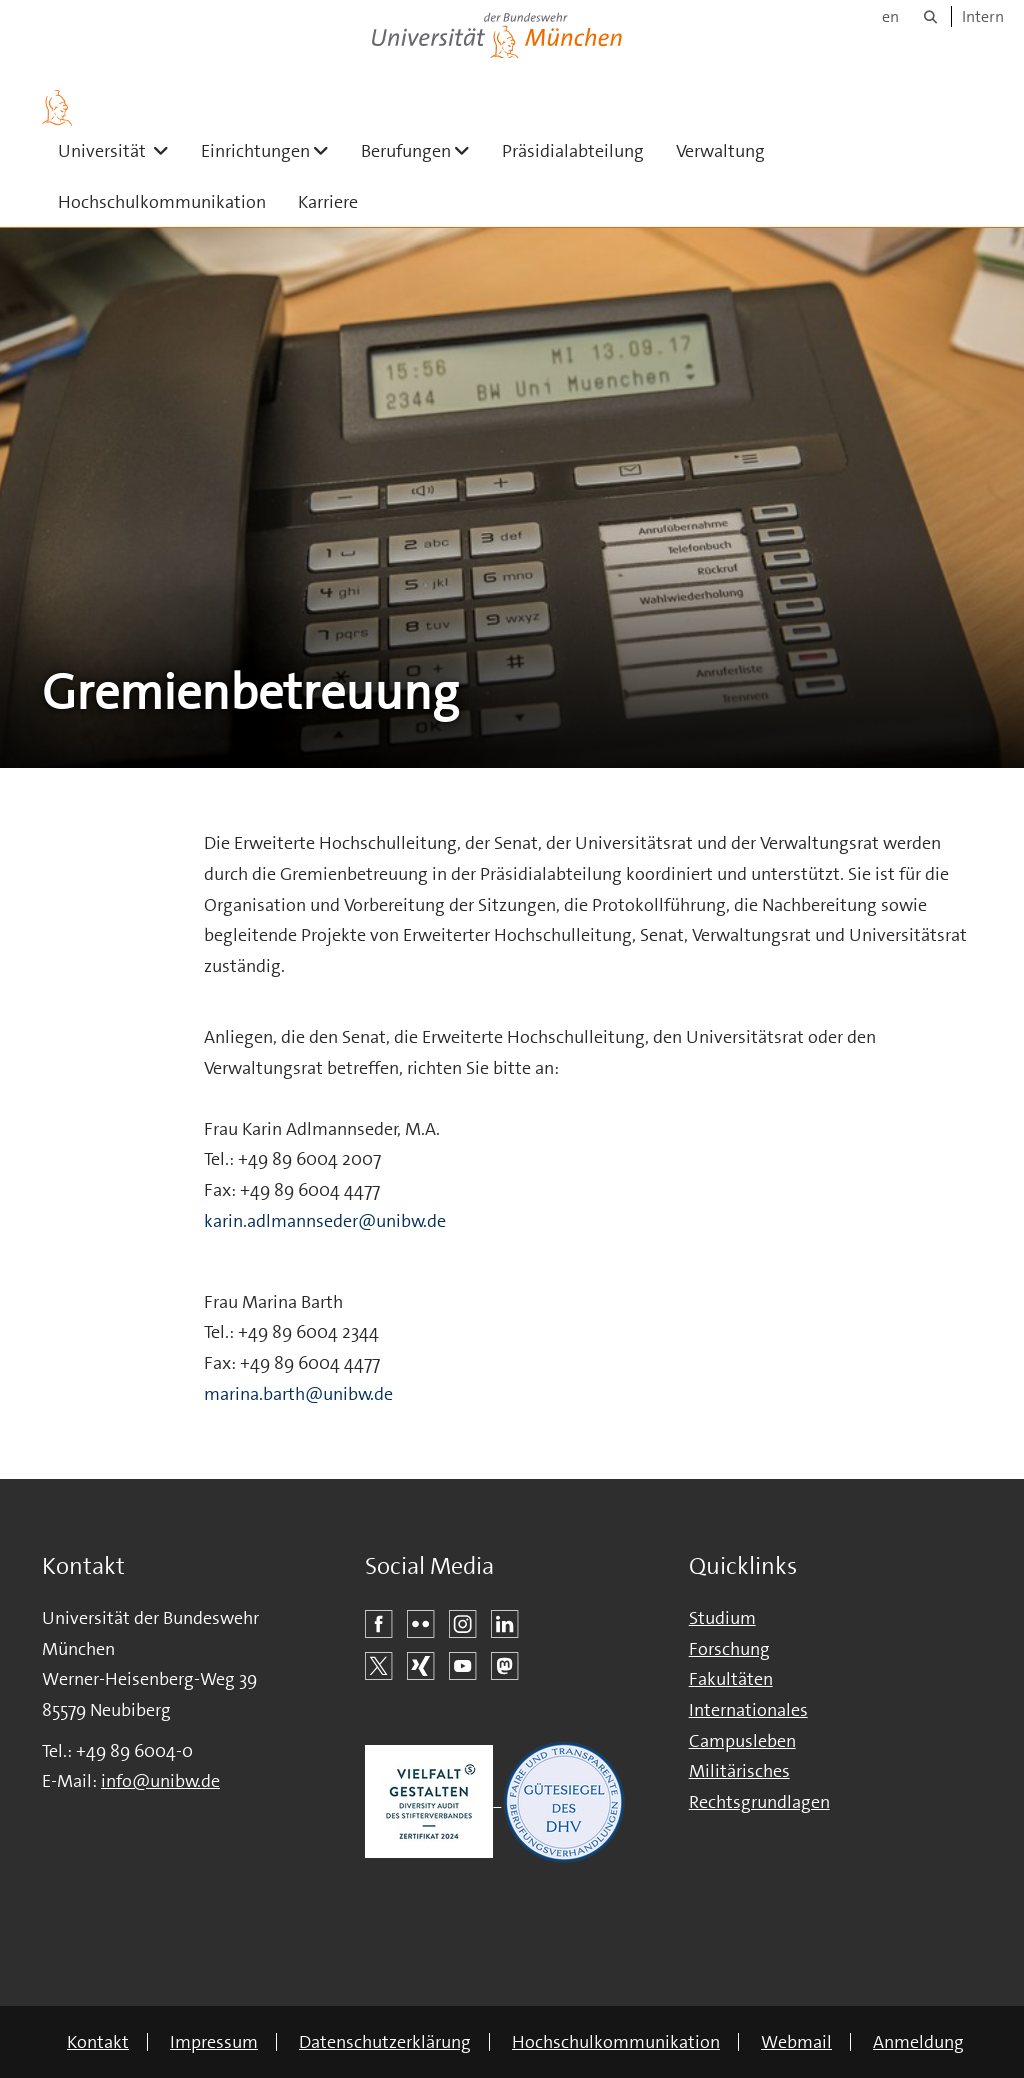  What do you see at coordinates (423, 150) in the screenshot?
I see `Berufungen` at bounding box center [423, 150].